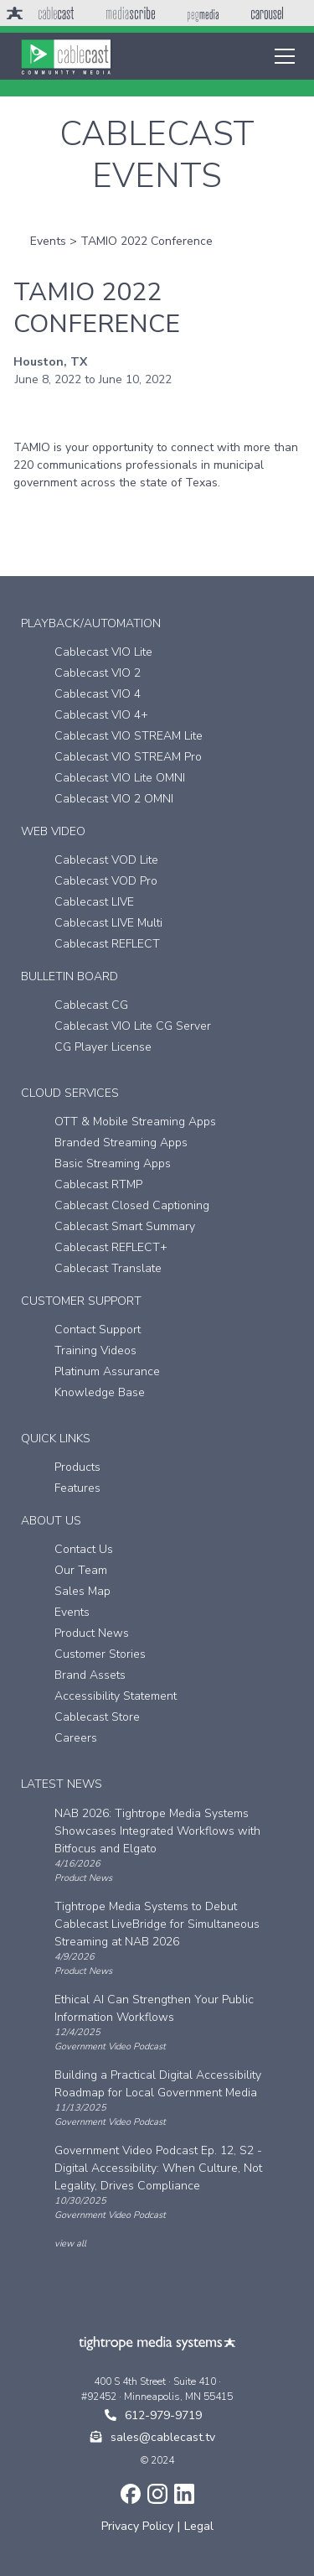  Describe the element at coordinates (100, 1654) in the screenshot. I see `Customer Stories` at that location.